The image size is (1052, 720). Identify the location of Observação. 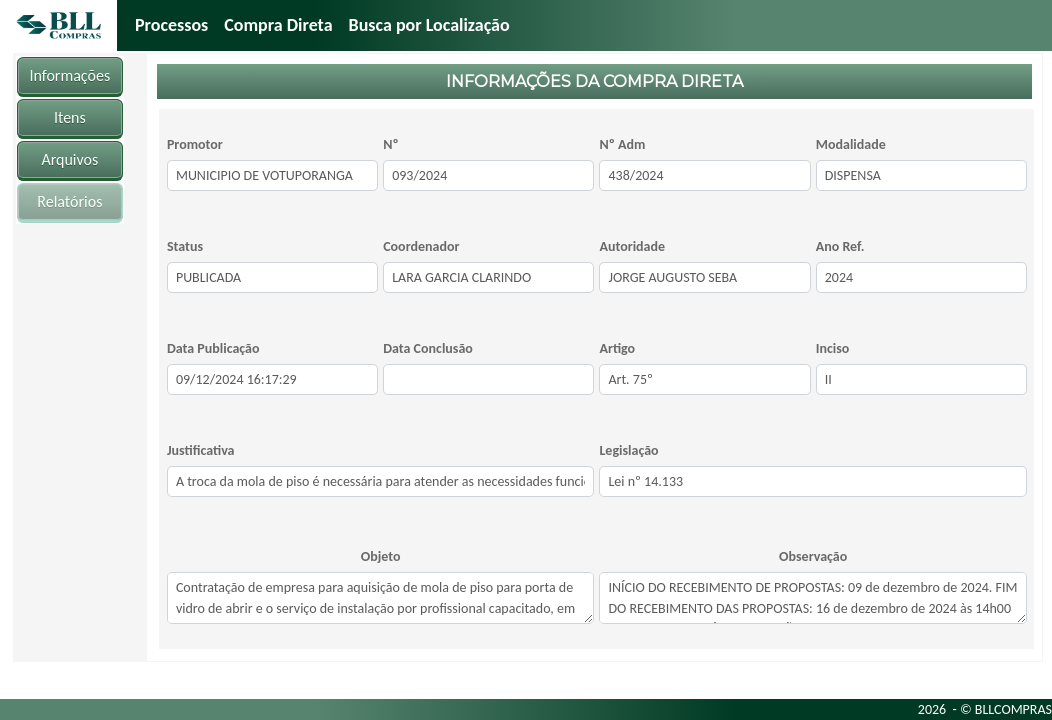
(813, 556).